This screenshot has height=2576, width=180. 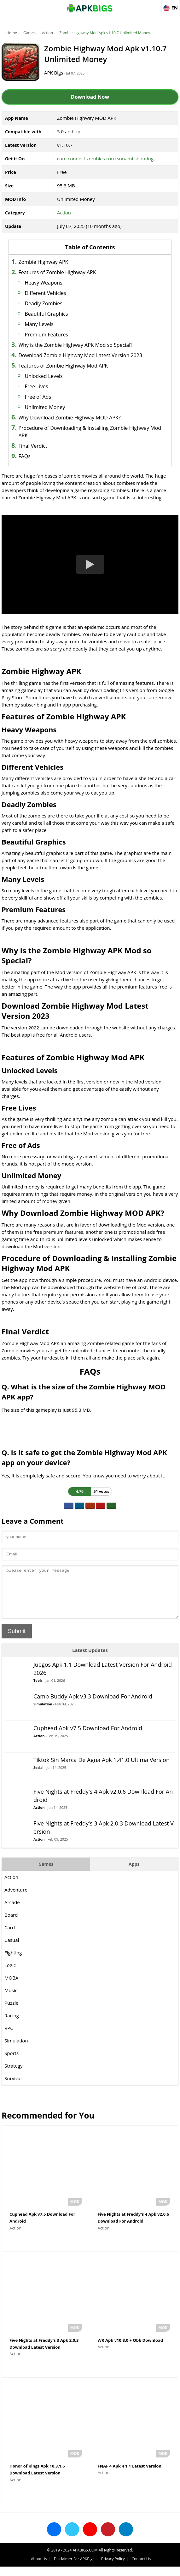 What do you see at coordinates (80, 355) in the screenshot?
I see `Download Zombie Highway Mod Latest Version 2023` at bounding box center [80, 355].